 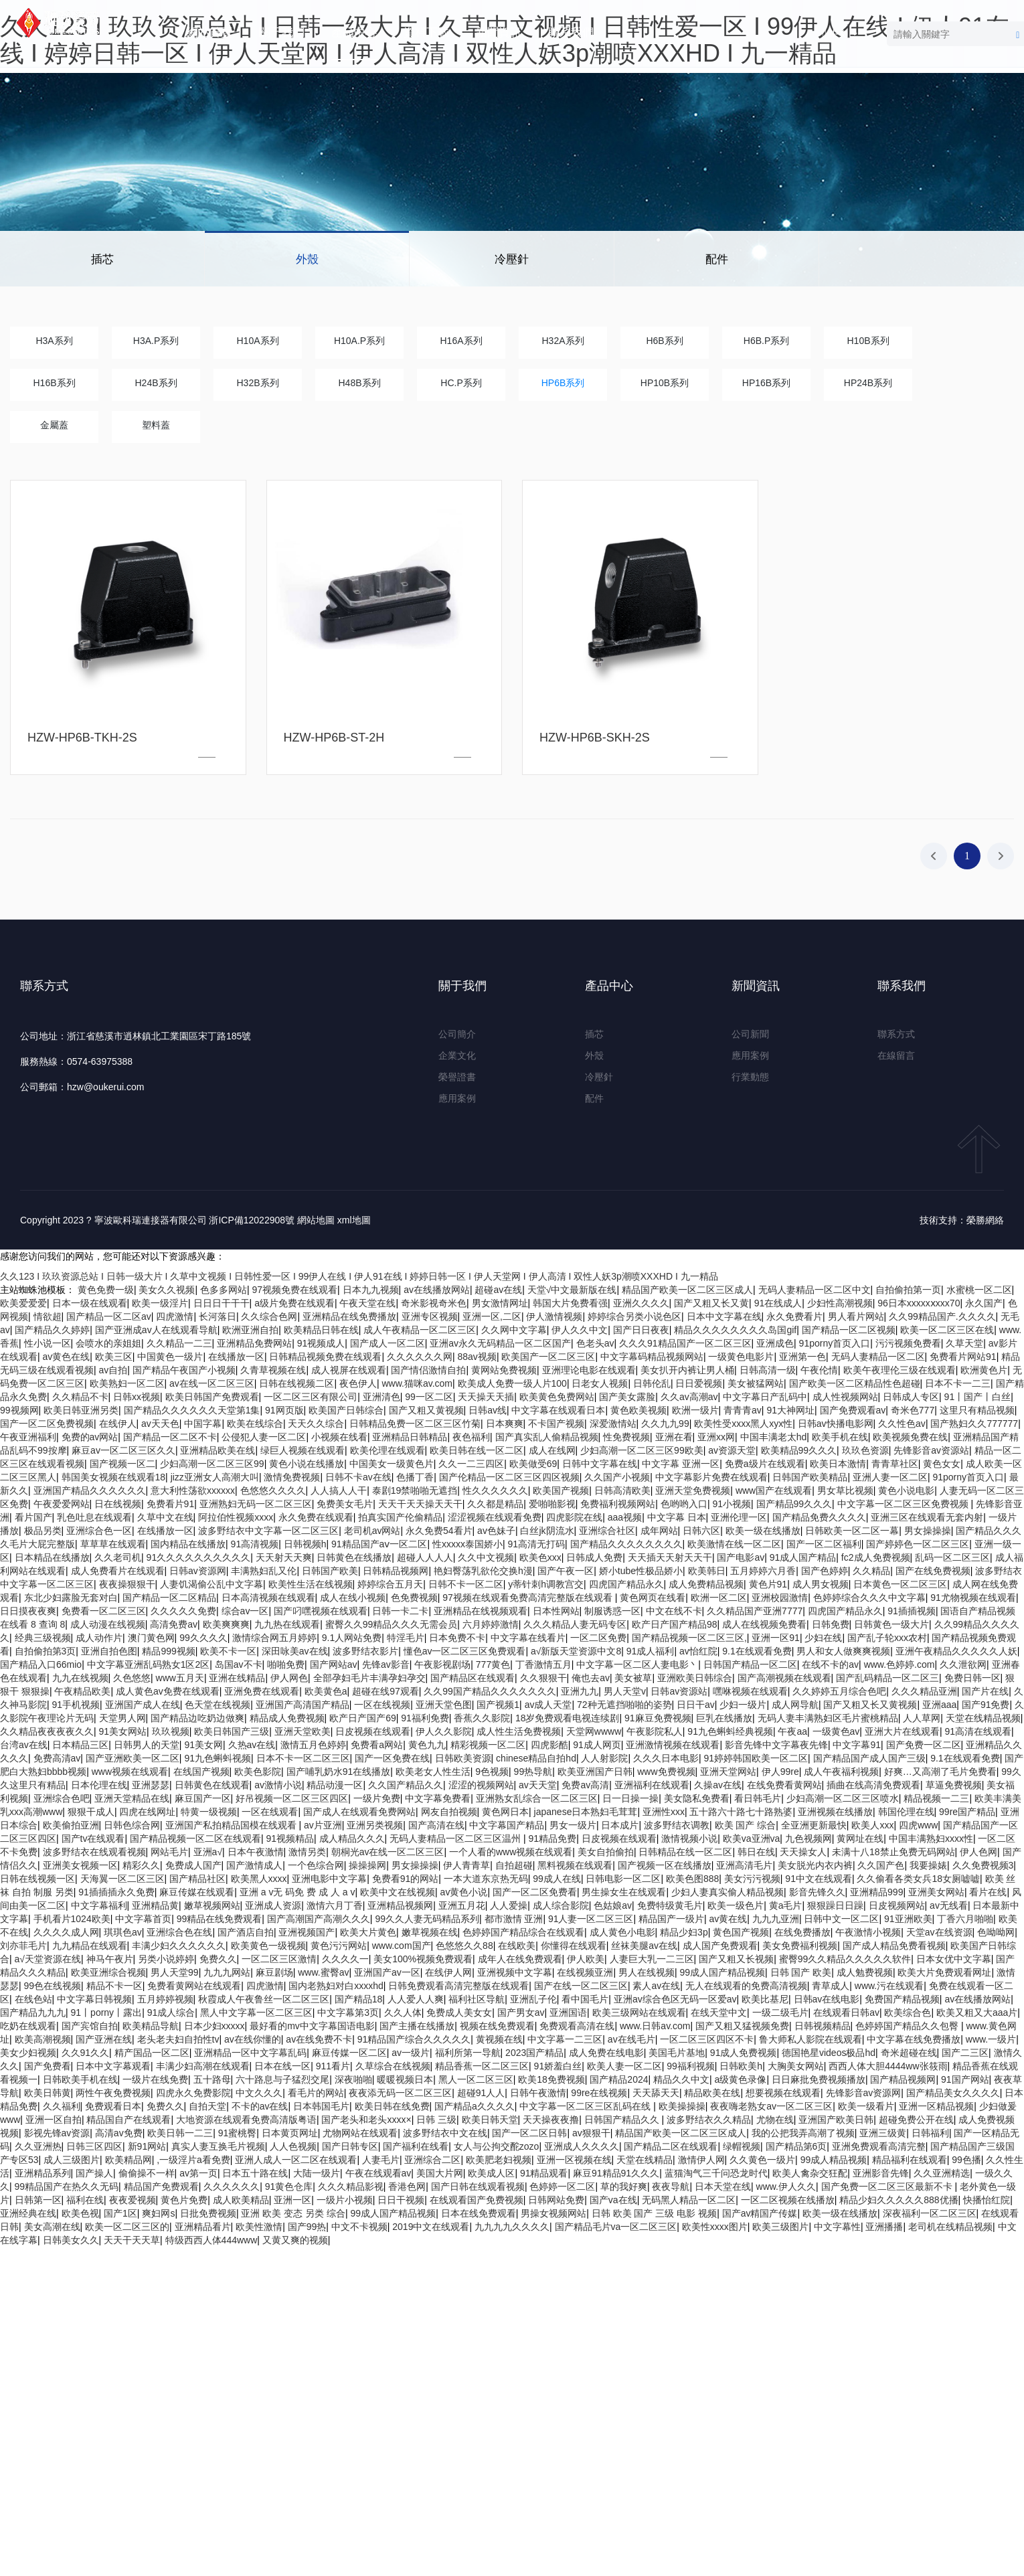 What do you see at coordinates (259, 2092) in the screenshot?
I see `中文久久久` at bounding box center [259, 2092].